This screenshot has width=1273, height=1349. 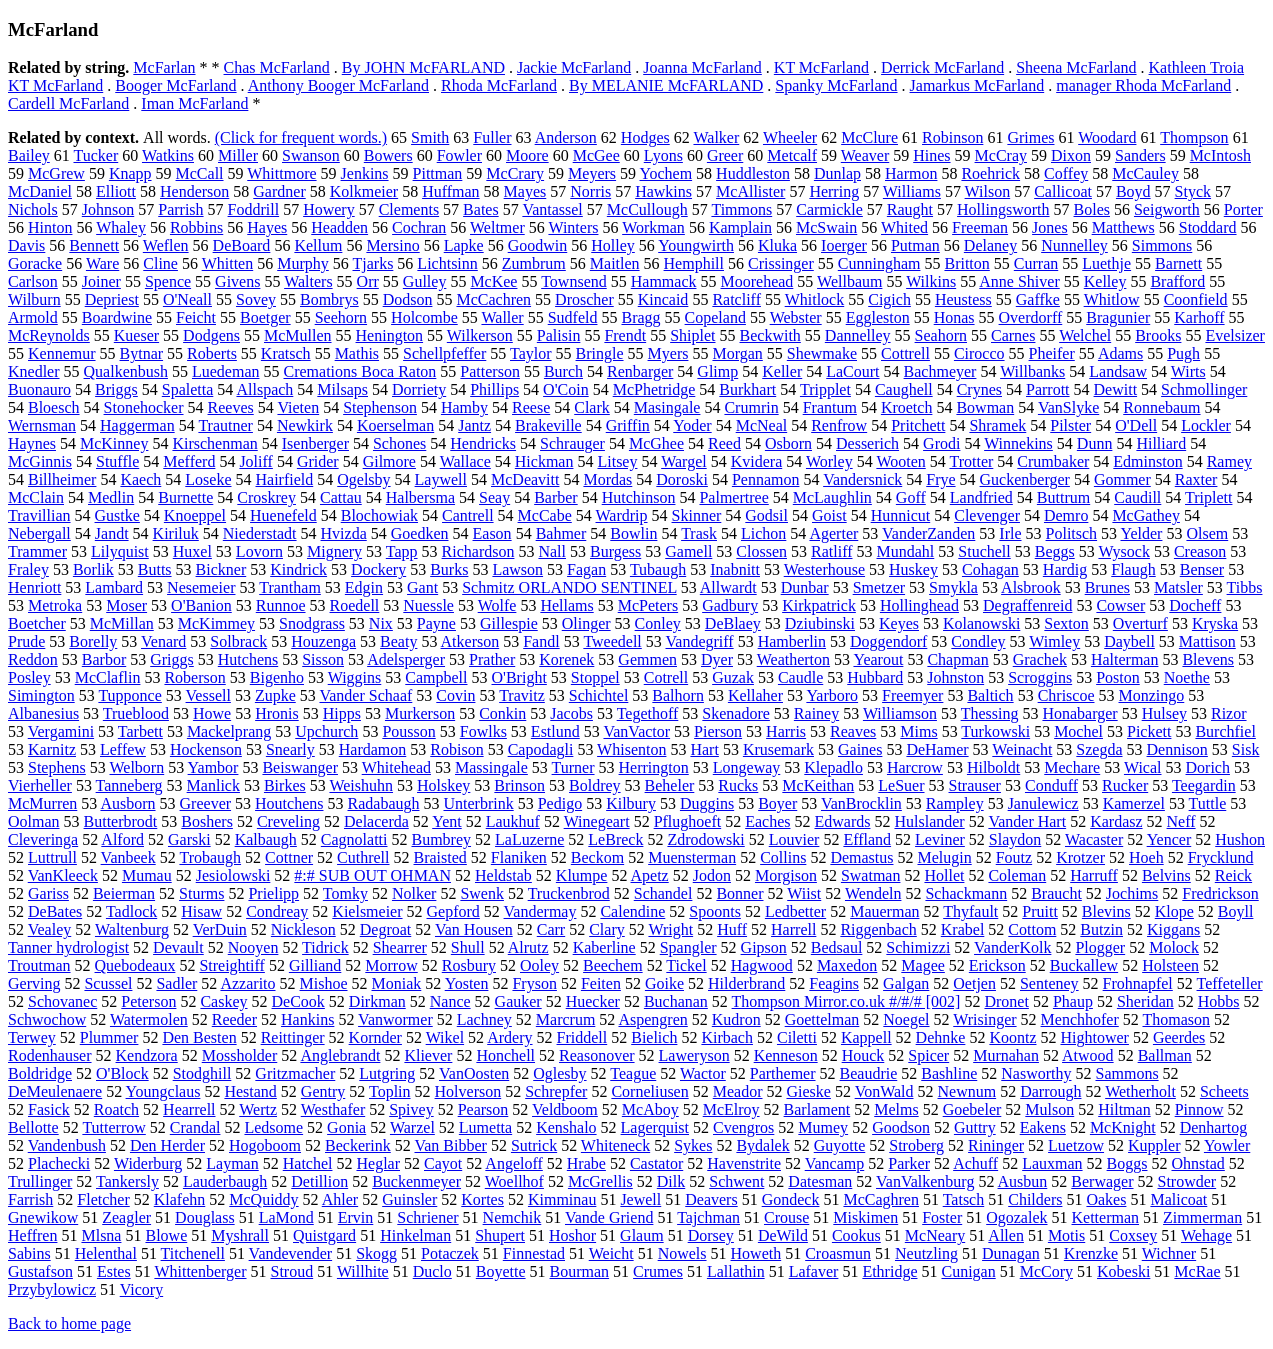 I want to click on Hankins, so click(x=307, y=1019).